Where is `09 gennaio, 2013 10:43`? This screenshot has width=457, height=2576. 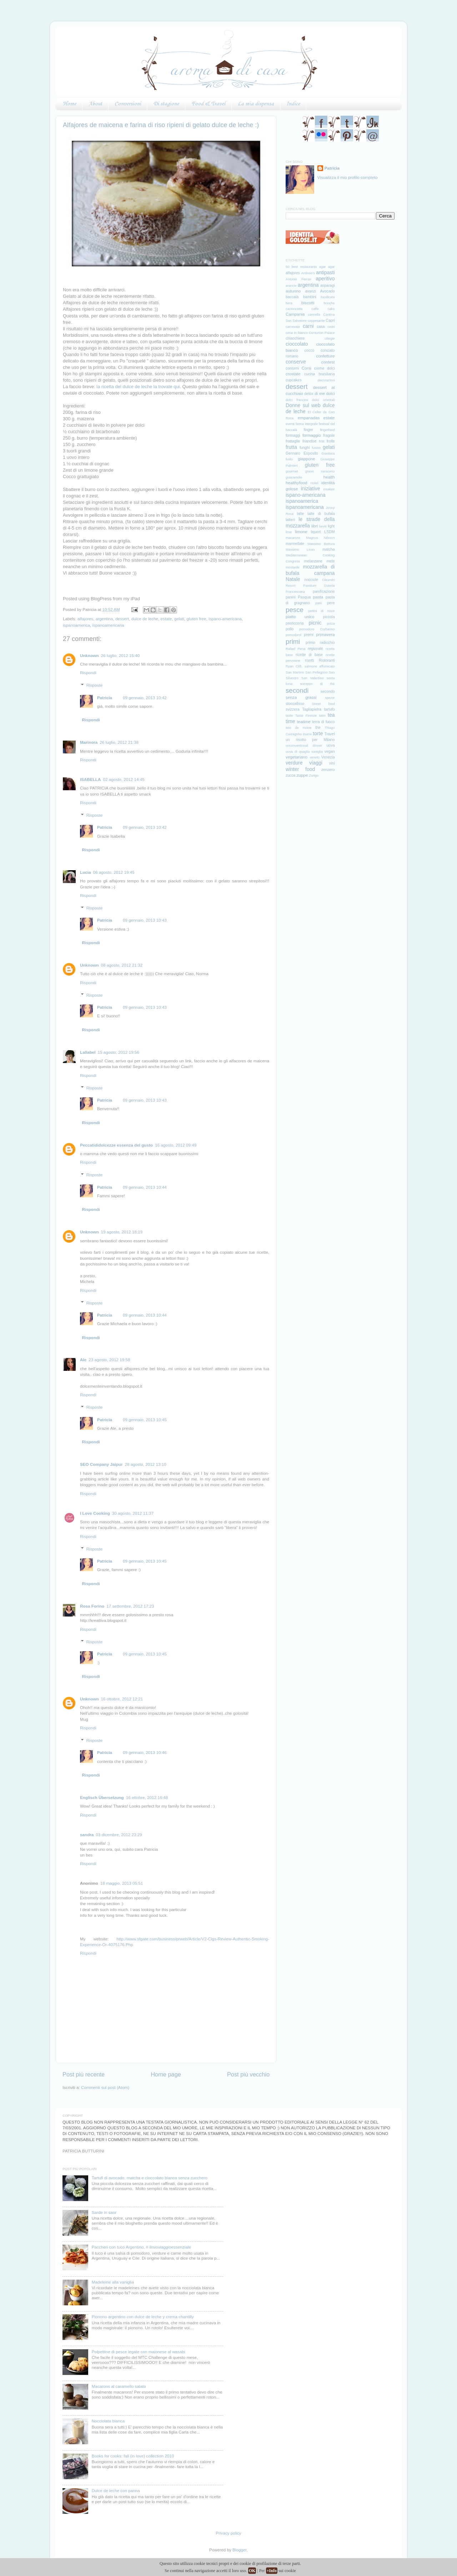 09 gennaio, 2013 10:43 is located at coordinates (145, 920).